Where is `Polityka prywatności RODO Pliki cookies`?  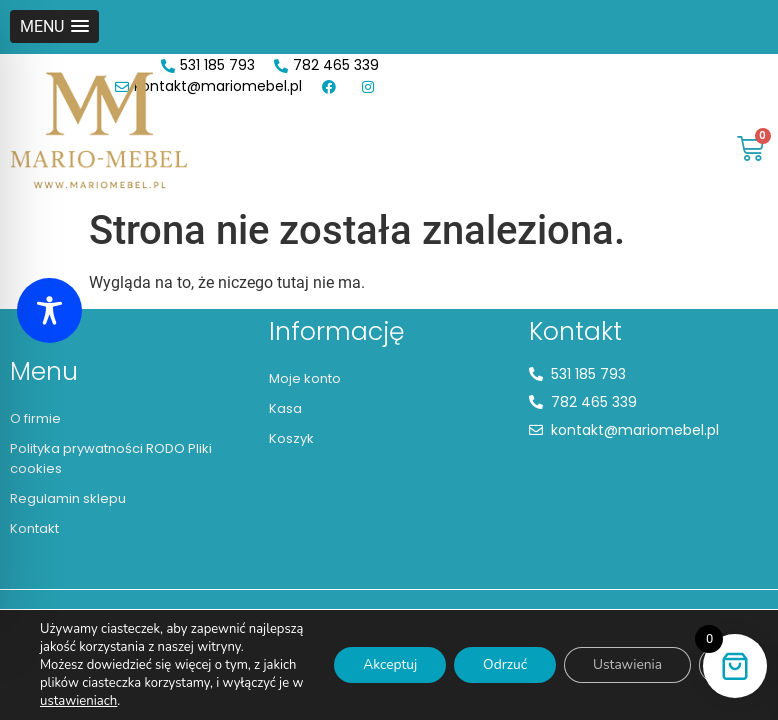 Polityka prywatności RODO Pliki cookies is located at coordinates (111, 458).